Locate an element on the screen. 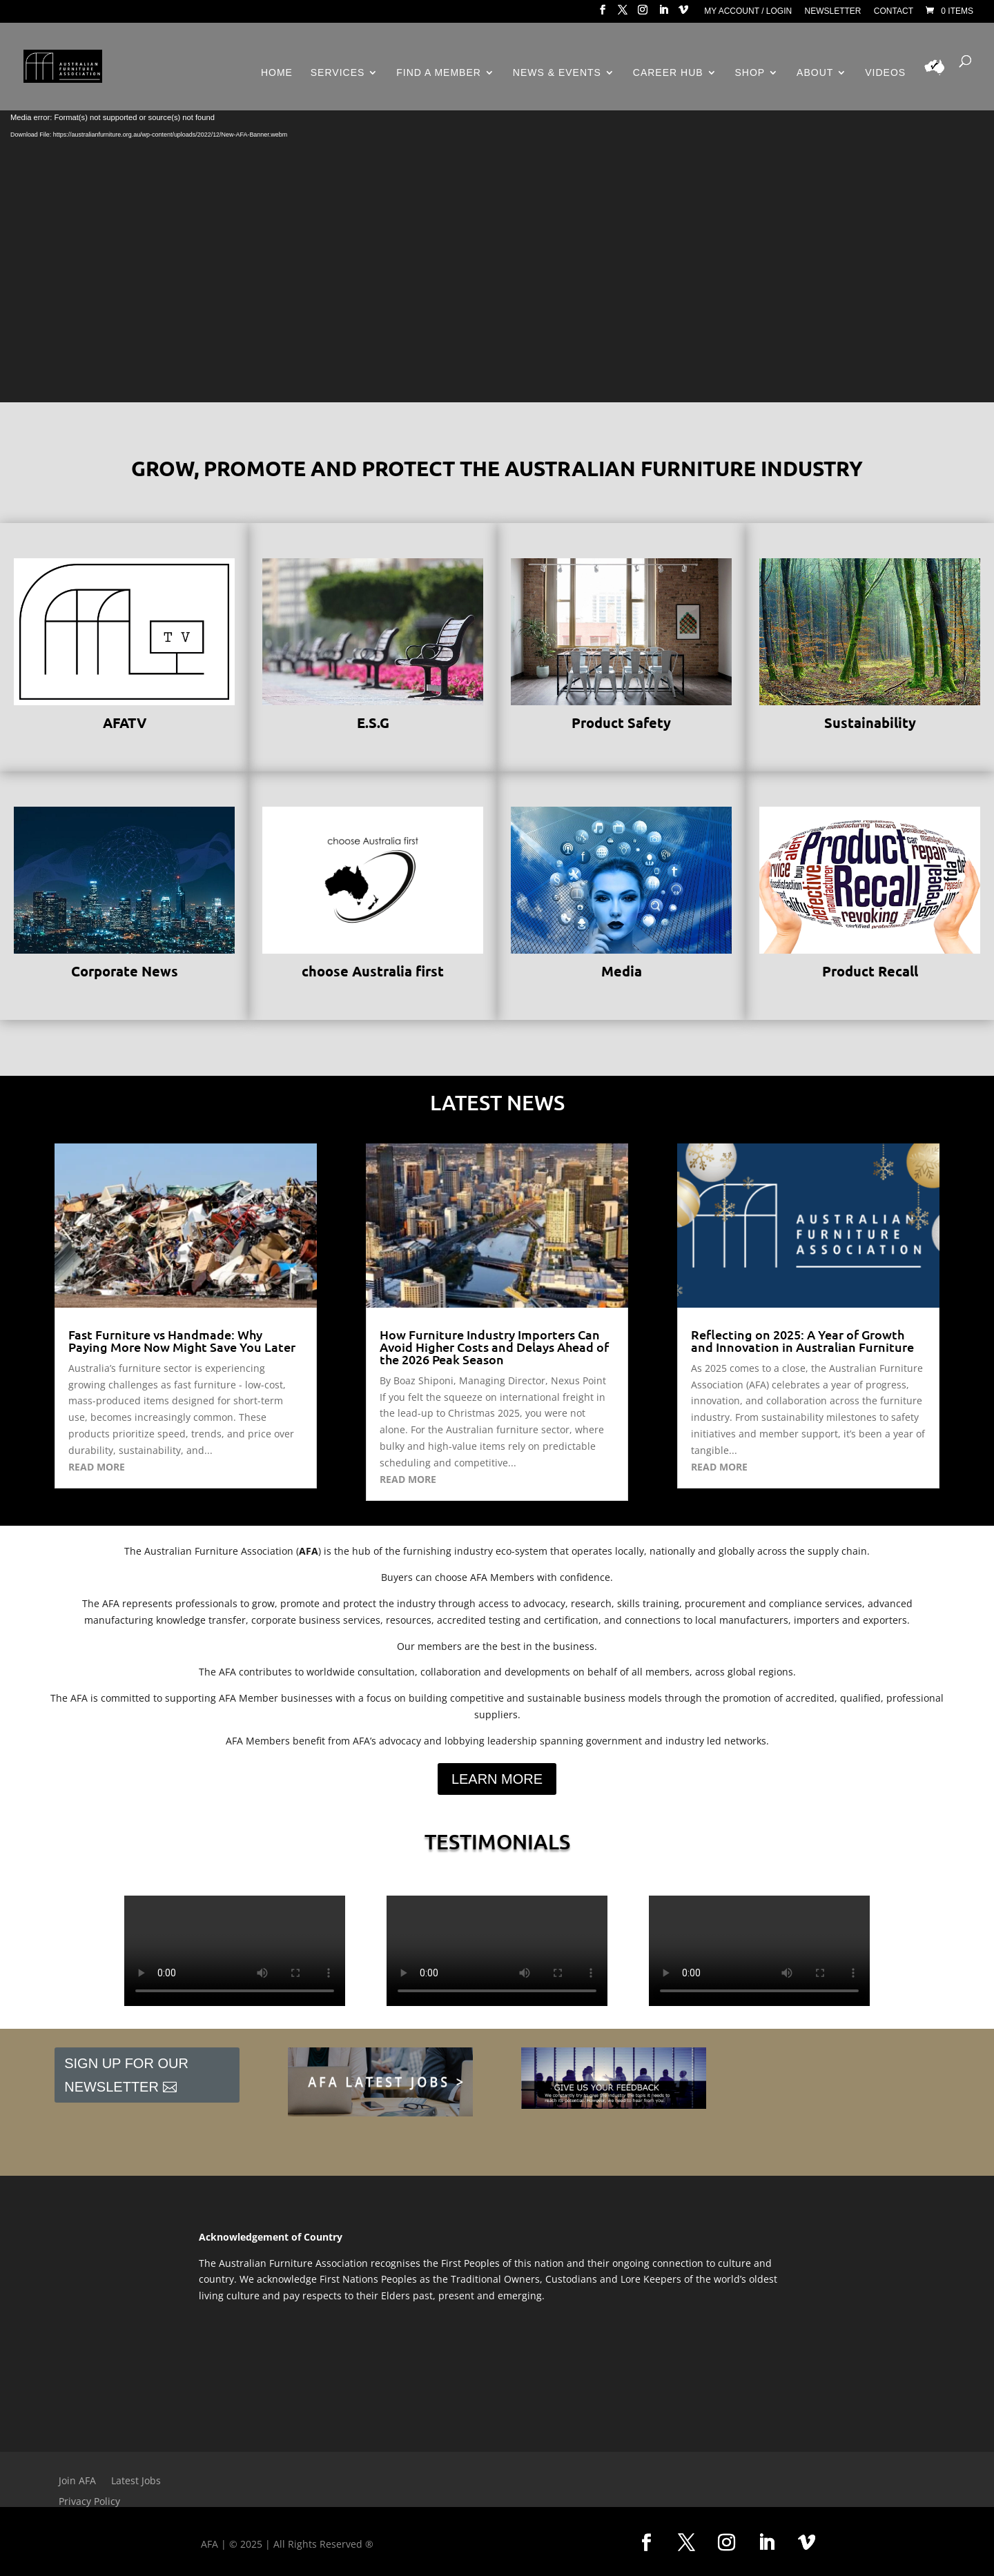  How Furniture Industry Importers Can Avoid Higher Costs and Delays Ahead of the 2026 Peak Season is located at coordinates (494, 1346).